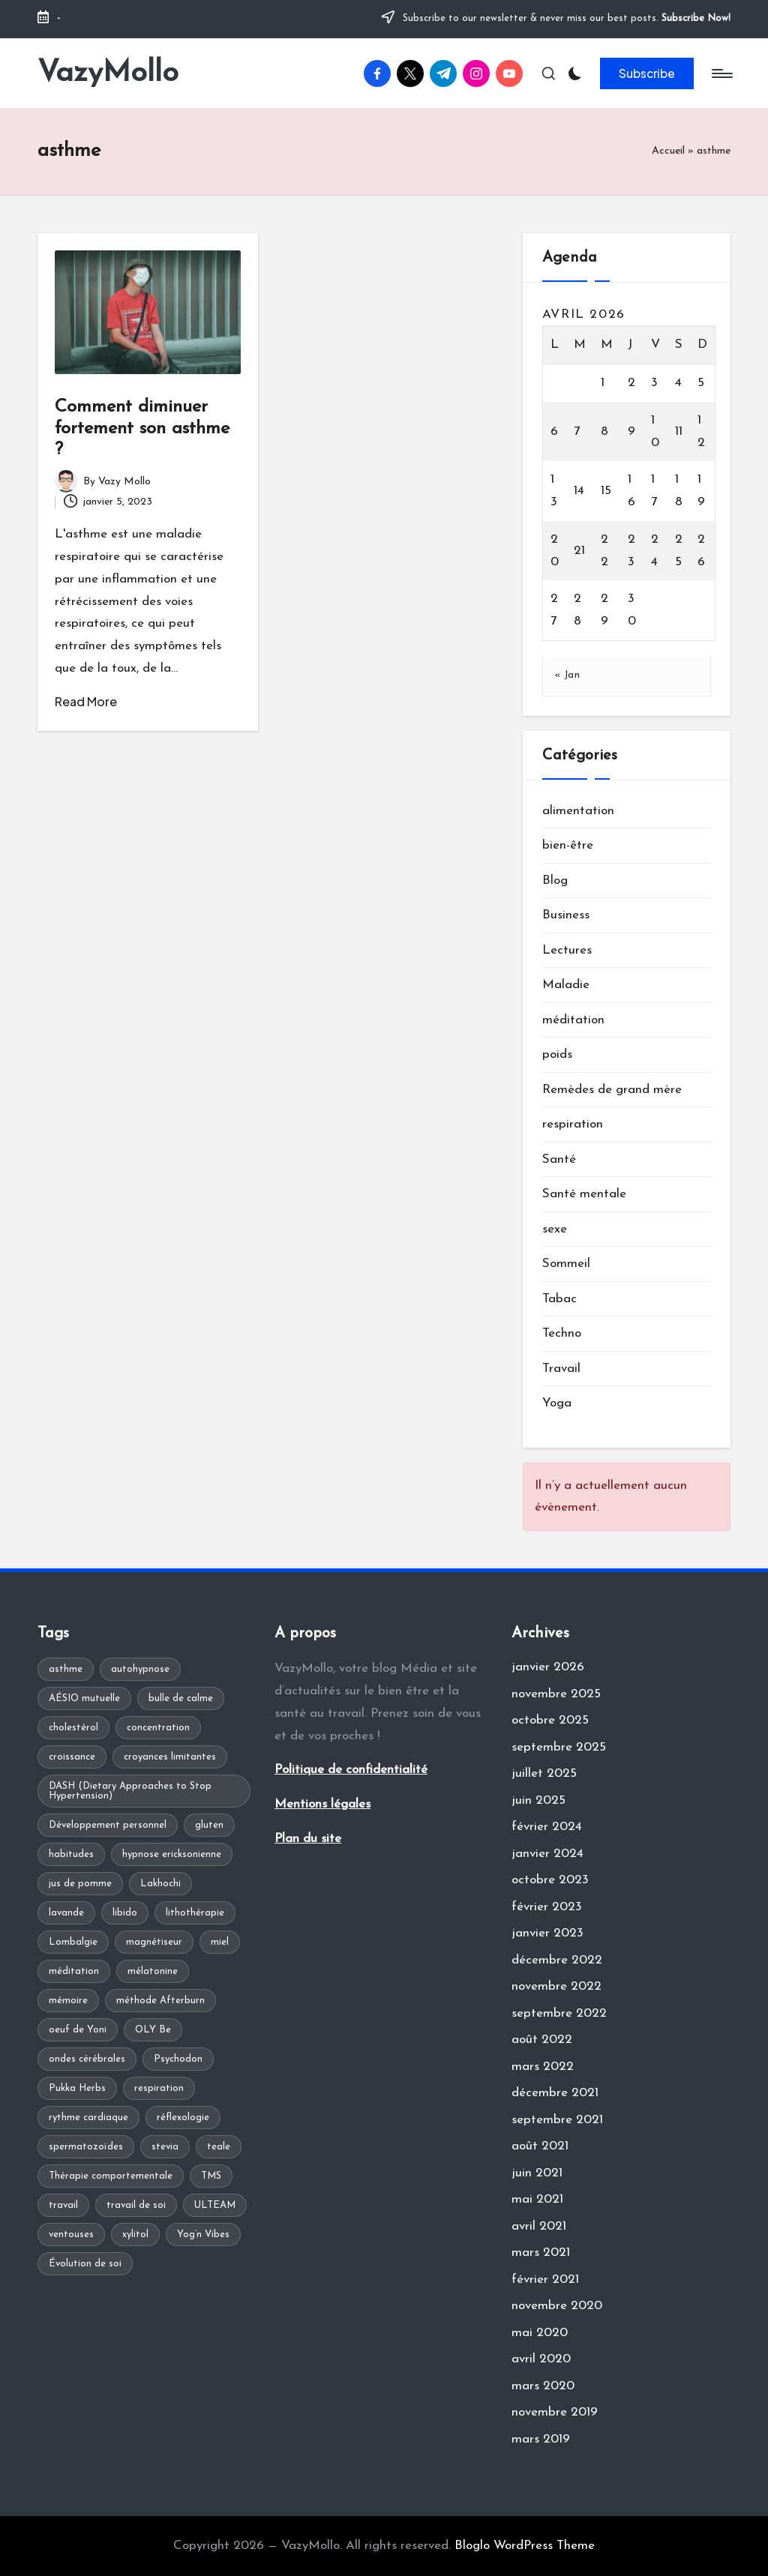 This screenshot has width=768, height=2576. What do you see at coordinates (183, 2117) in the screenshot?
I see `réflexologie [réflexologie (1 élément)]` at bounding box center [183, 2117].